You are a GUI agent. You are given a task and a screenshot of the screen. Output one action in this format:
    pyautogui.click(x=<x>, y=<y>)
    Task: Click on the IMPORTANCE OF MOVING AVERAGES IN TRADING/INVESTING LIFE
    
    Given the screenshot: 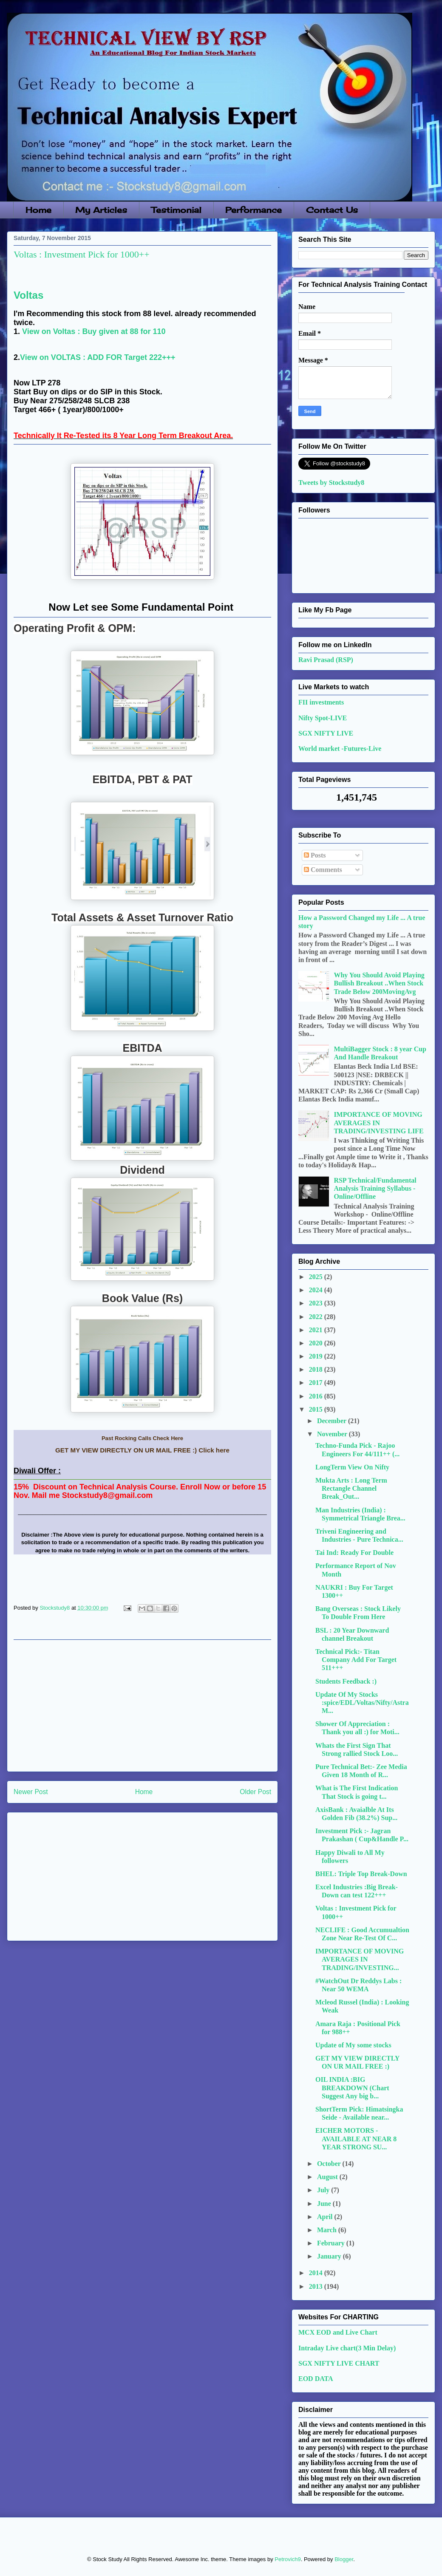 What is the action you would take?
    pyautogui.click(x=378, y=1122)
    